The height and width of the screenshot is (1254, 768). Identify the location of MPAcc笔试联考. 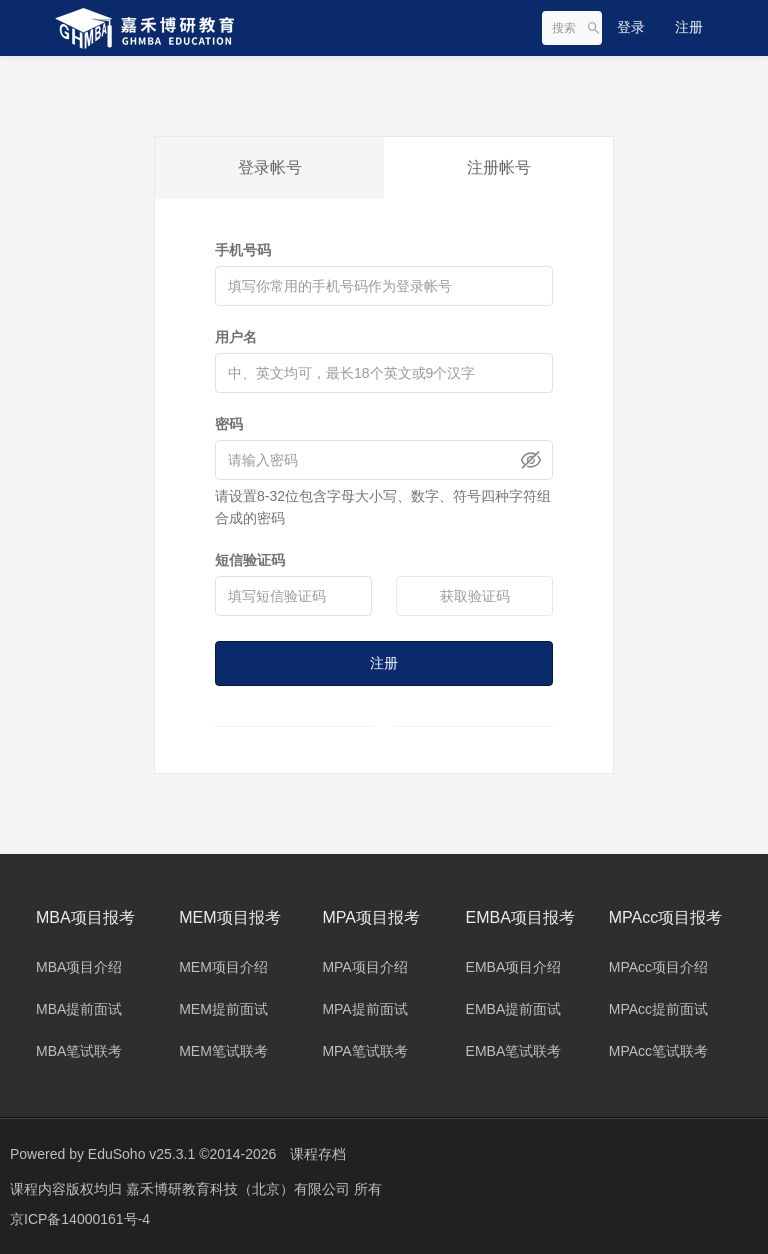
(658, 1051).